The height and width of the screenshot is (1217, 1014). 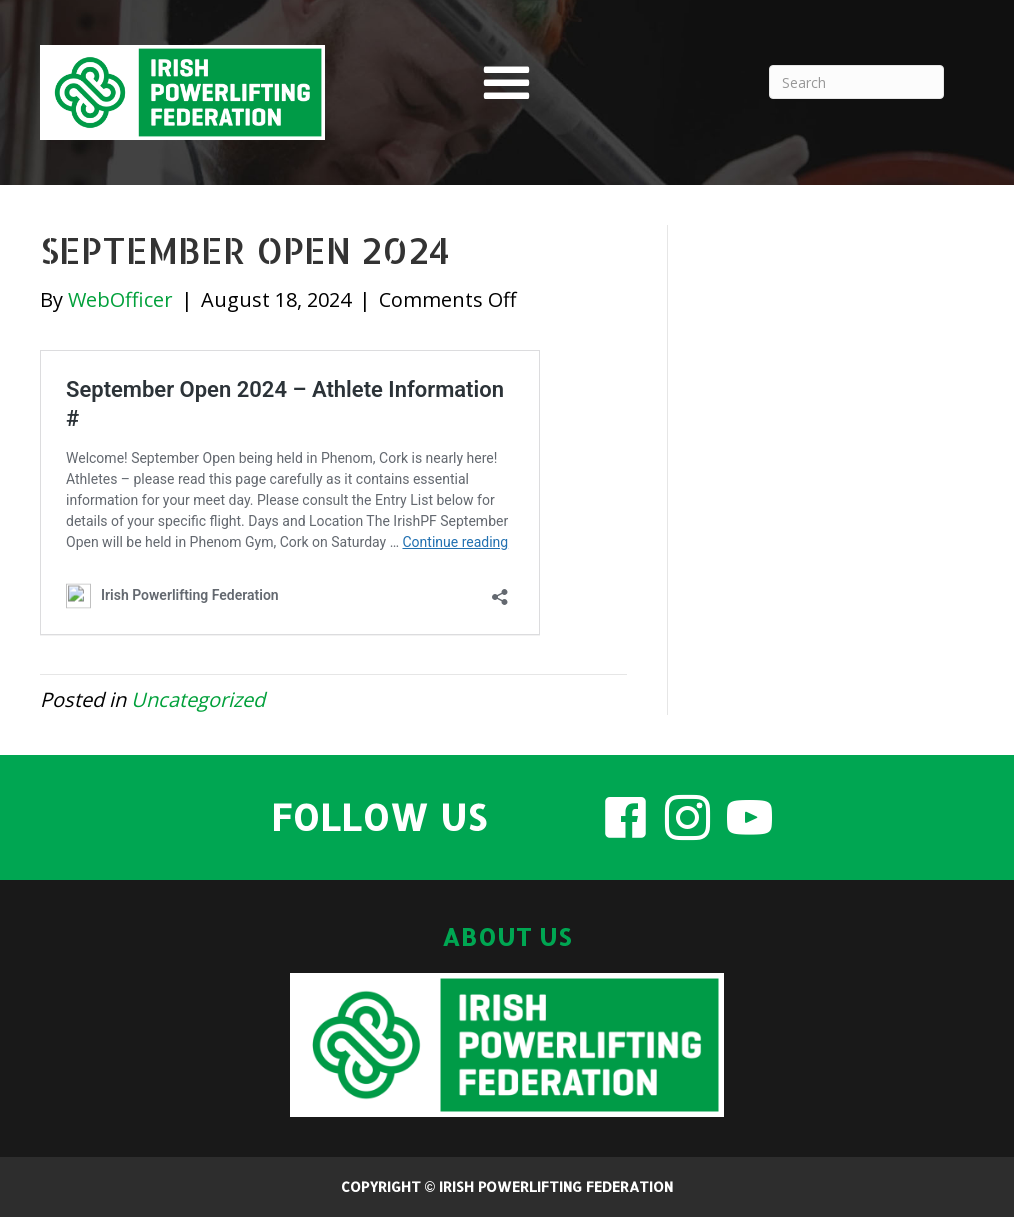 What do you see at coordinates (198, 699) in the screenshot?
I see `Uncategorized` at bounding box center [198, 699].